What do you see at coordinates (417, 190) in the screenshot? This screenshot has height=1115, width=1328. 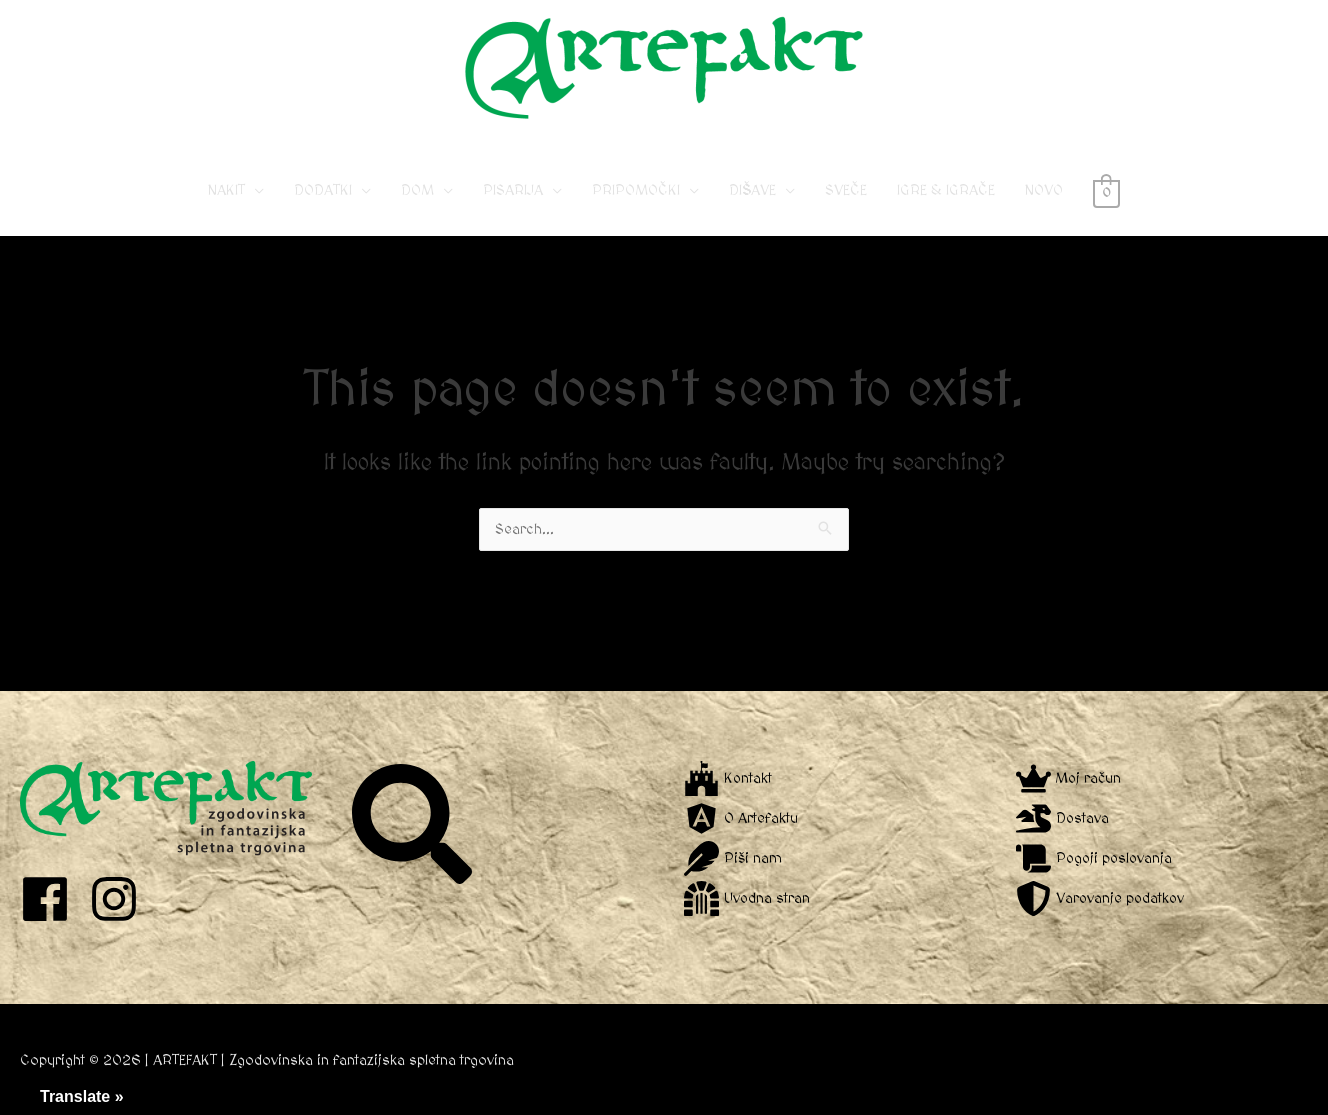 I see `DOM` at bounding box center [417, 190].